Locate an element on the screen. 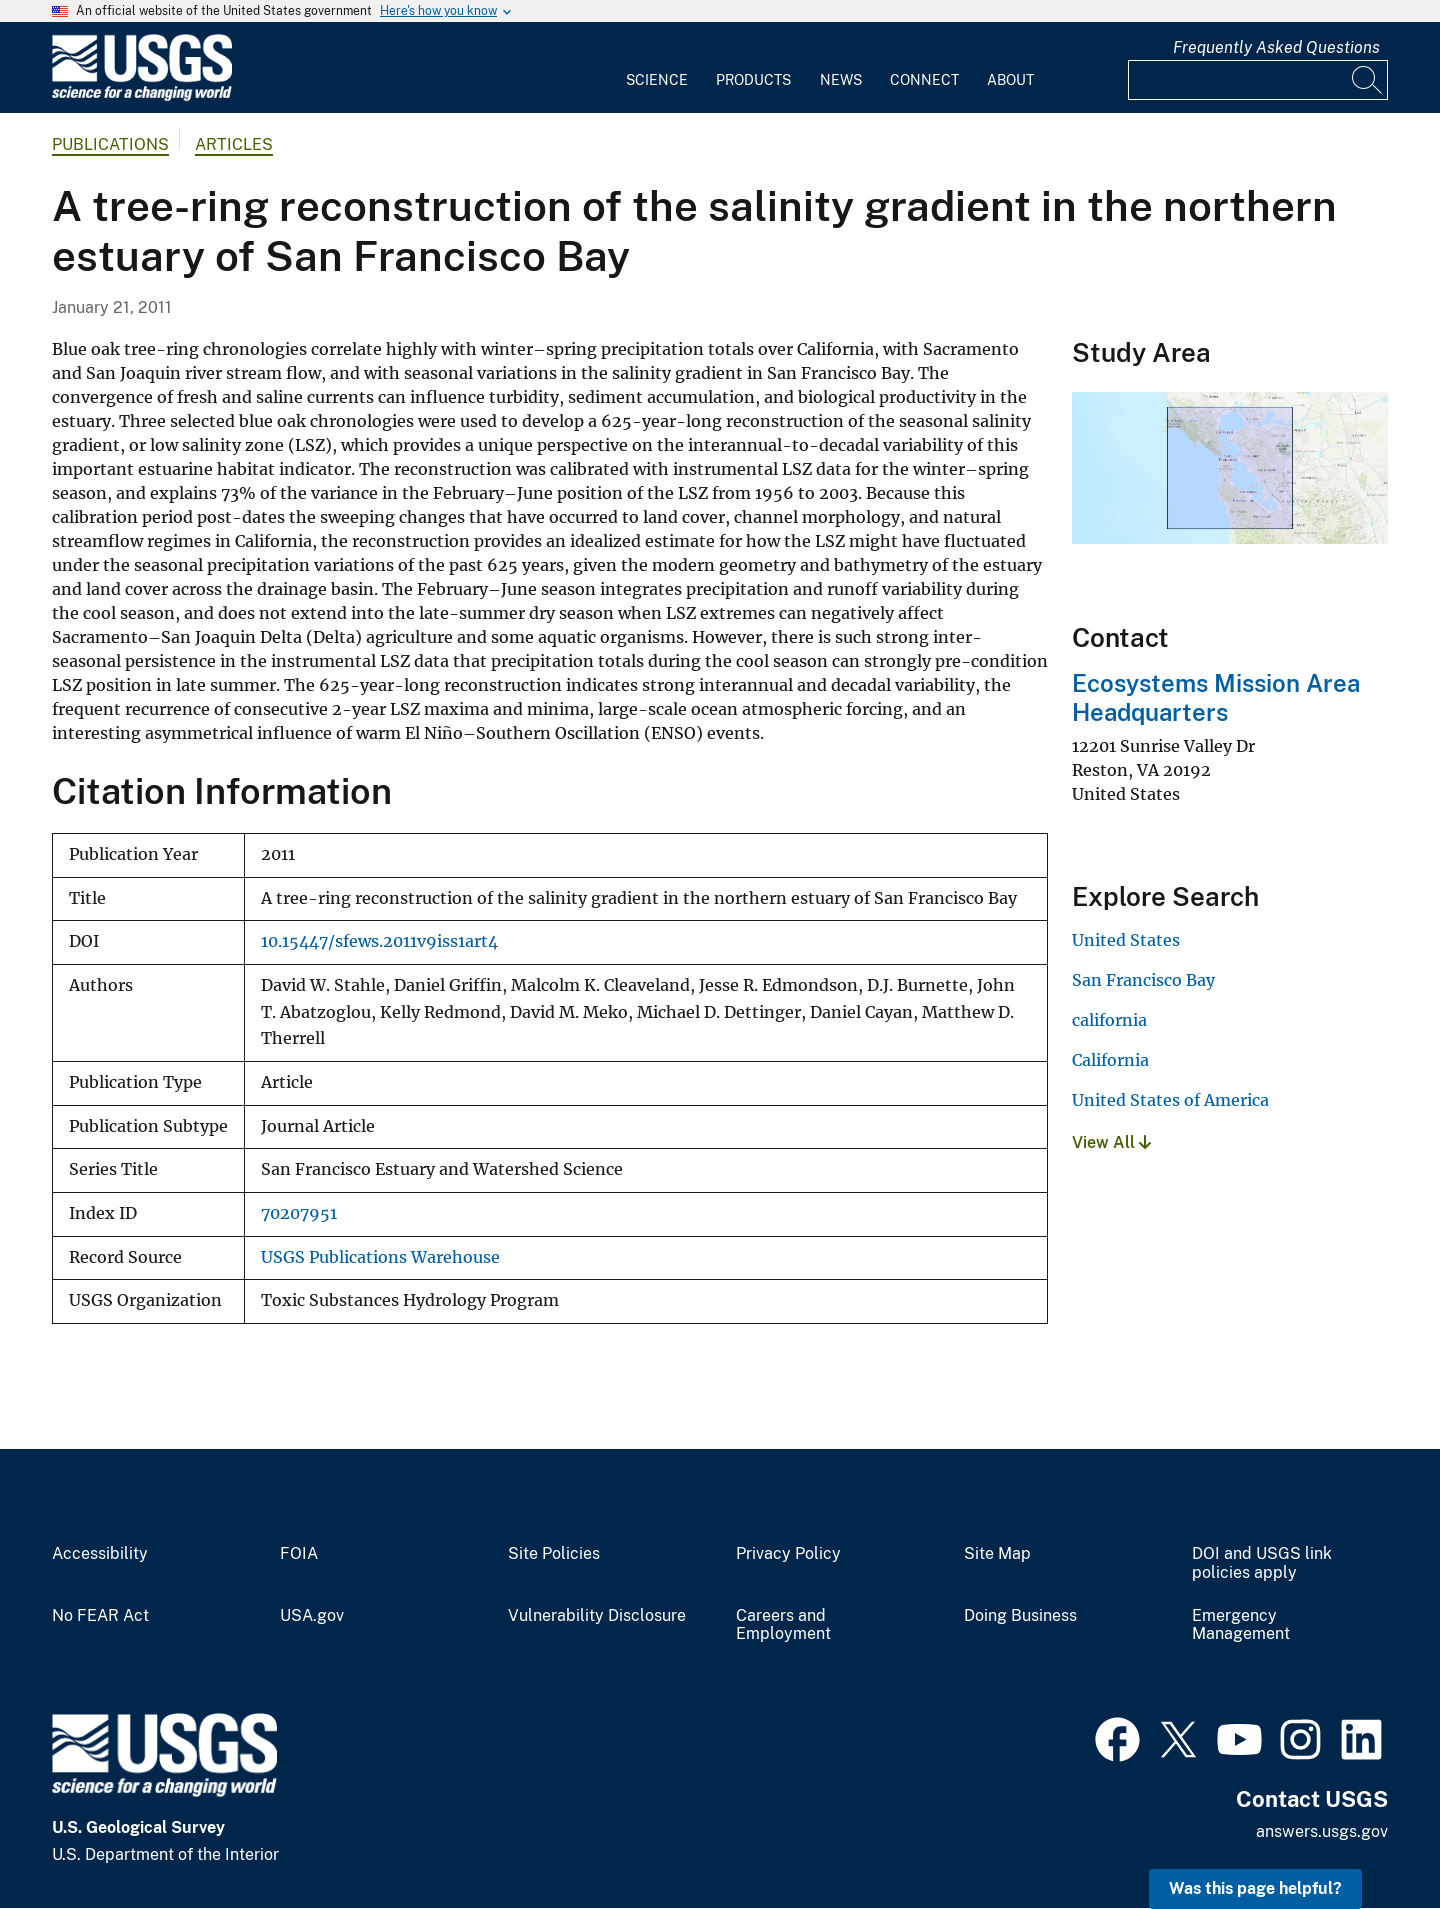  [menuitem] is located at coordinates (657, 68).